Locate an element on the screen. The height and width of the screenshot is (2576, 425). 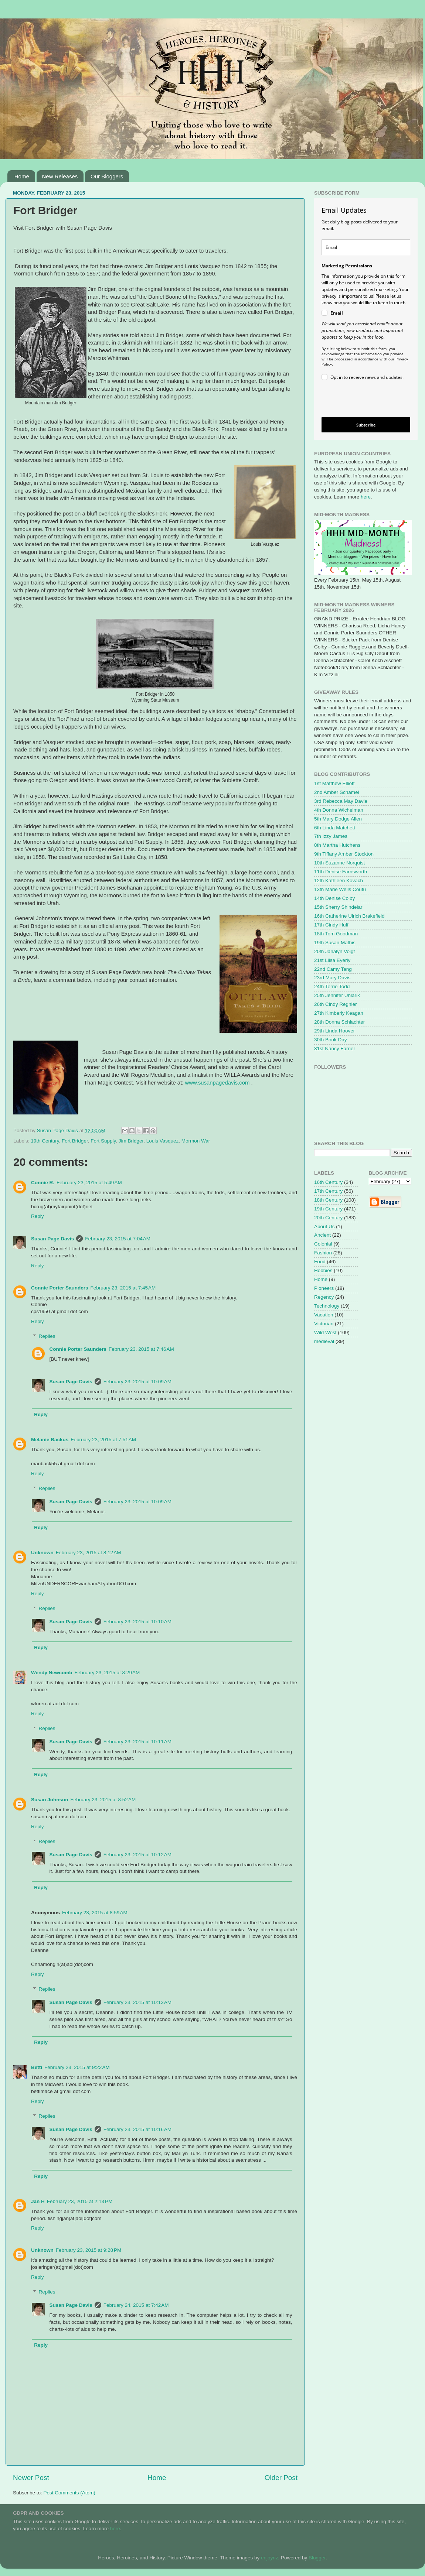
Regency is located at coordinates (324, 1297).